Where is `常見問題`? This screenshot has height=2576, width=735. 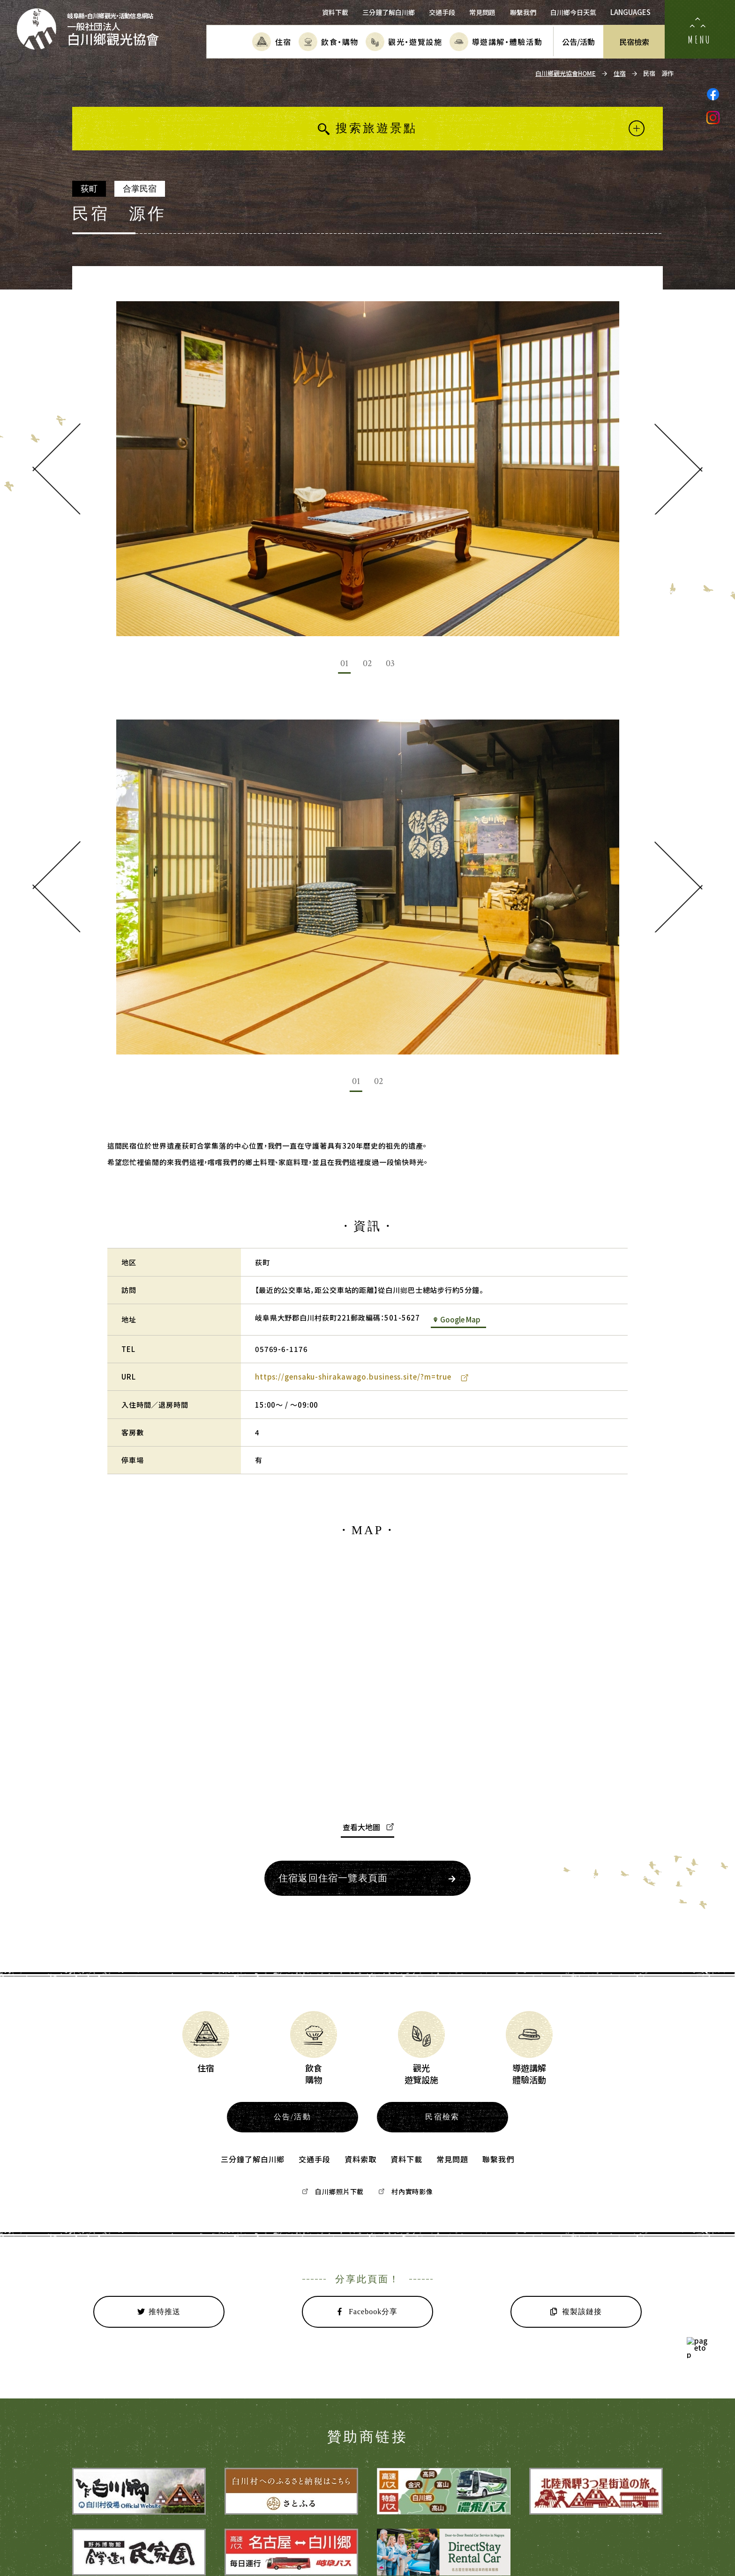
常見問題 is located at coordinates (482, 12).